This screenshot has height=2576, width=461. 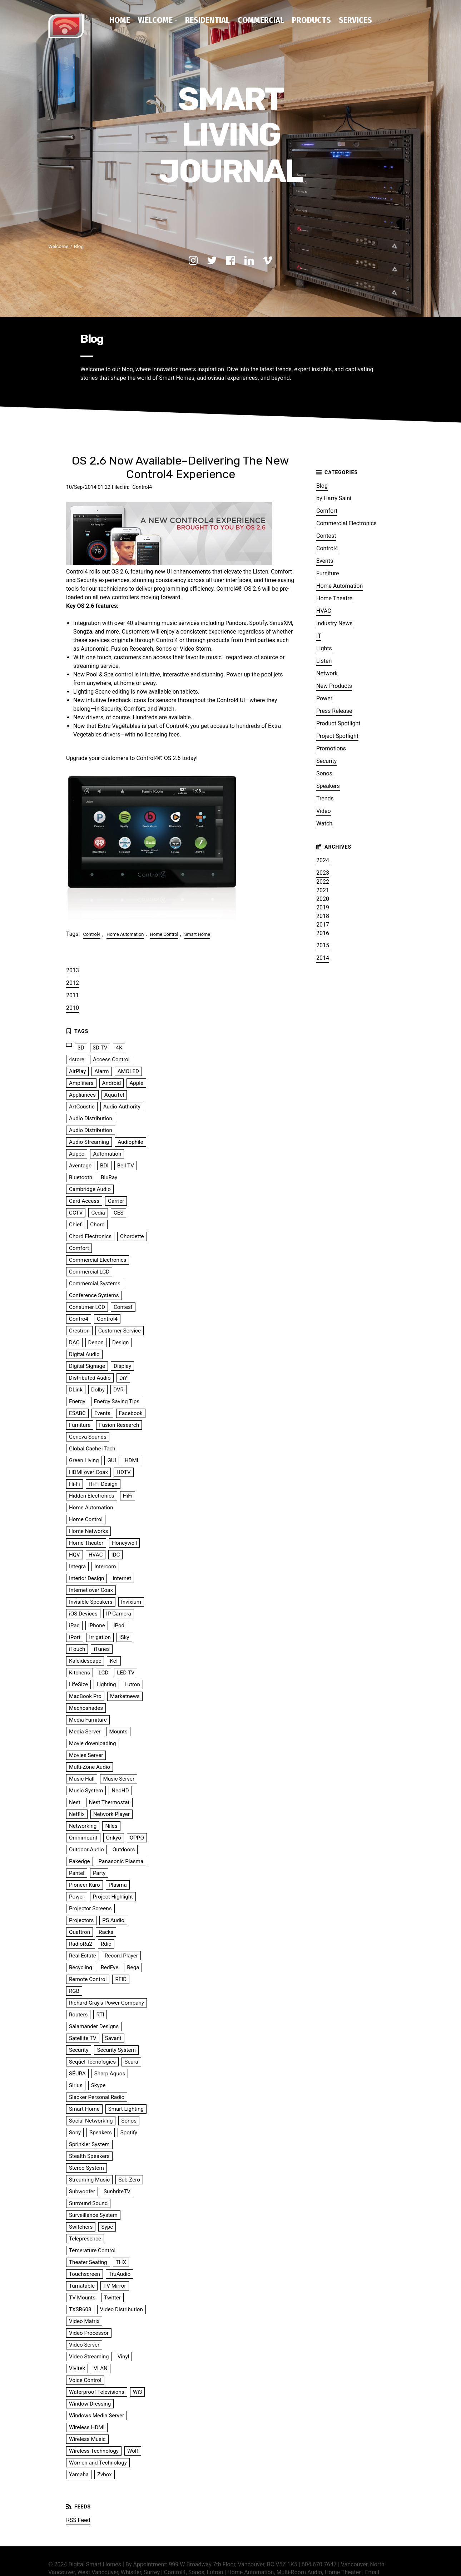 I want to click on Facebook, so click(x=131, y=1411).